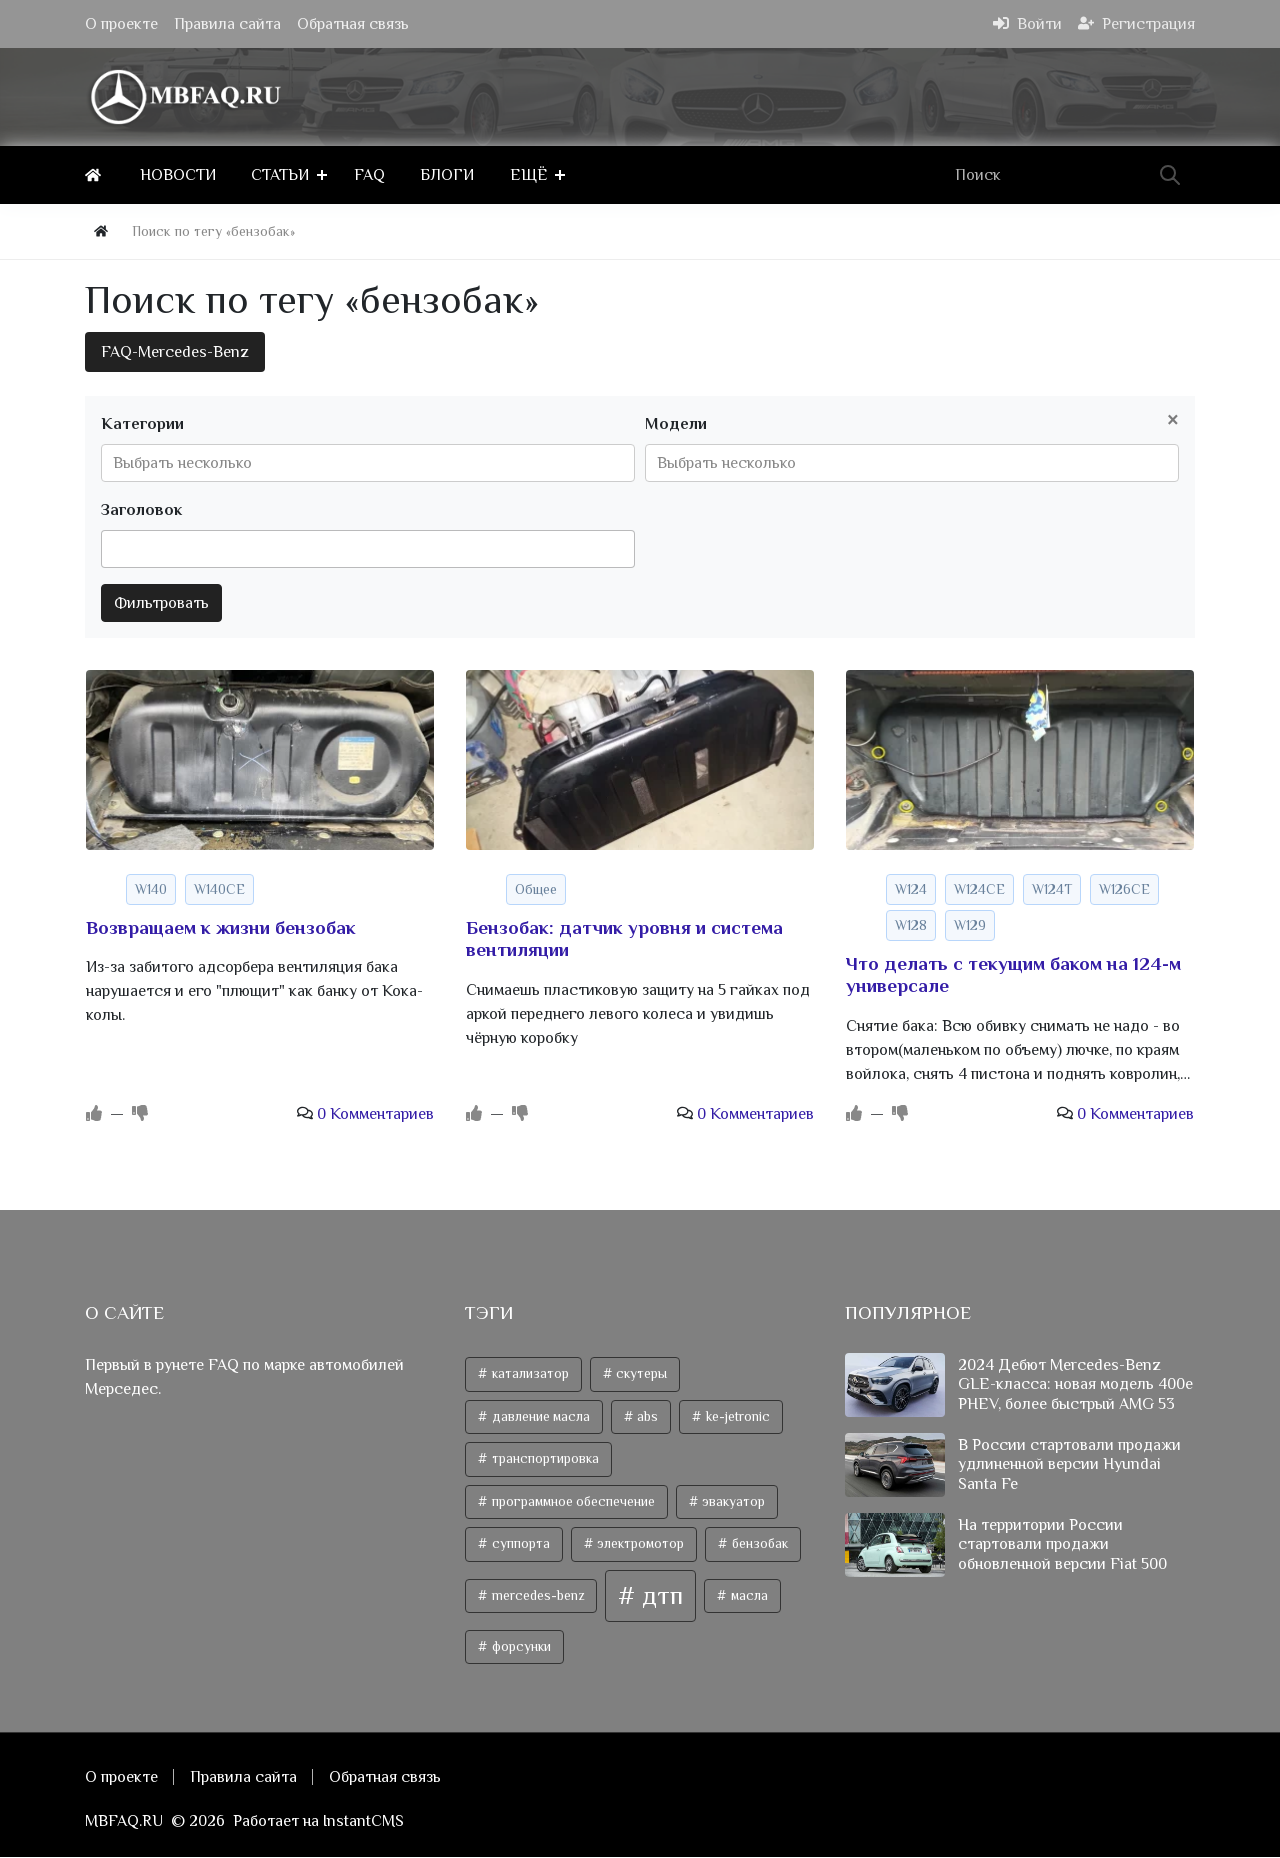 Image resolution: width=1280 pixels, height=1858 pixels. What do you see at coordinates (1062, 1545) in the screenshot?
I see `На территории России стартовали продажи обновленной версии Fiat 500` at bounding box center [1062, 1545].